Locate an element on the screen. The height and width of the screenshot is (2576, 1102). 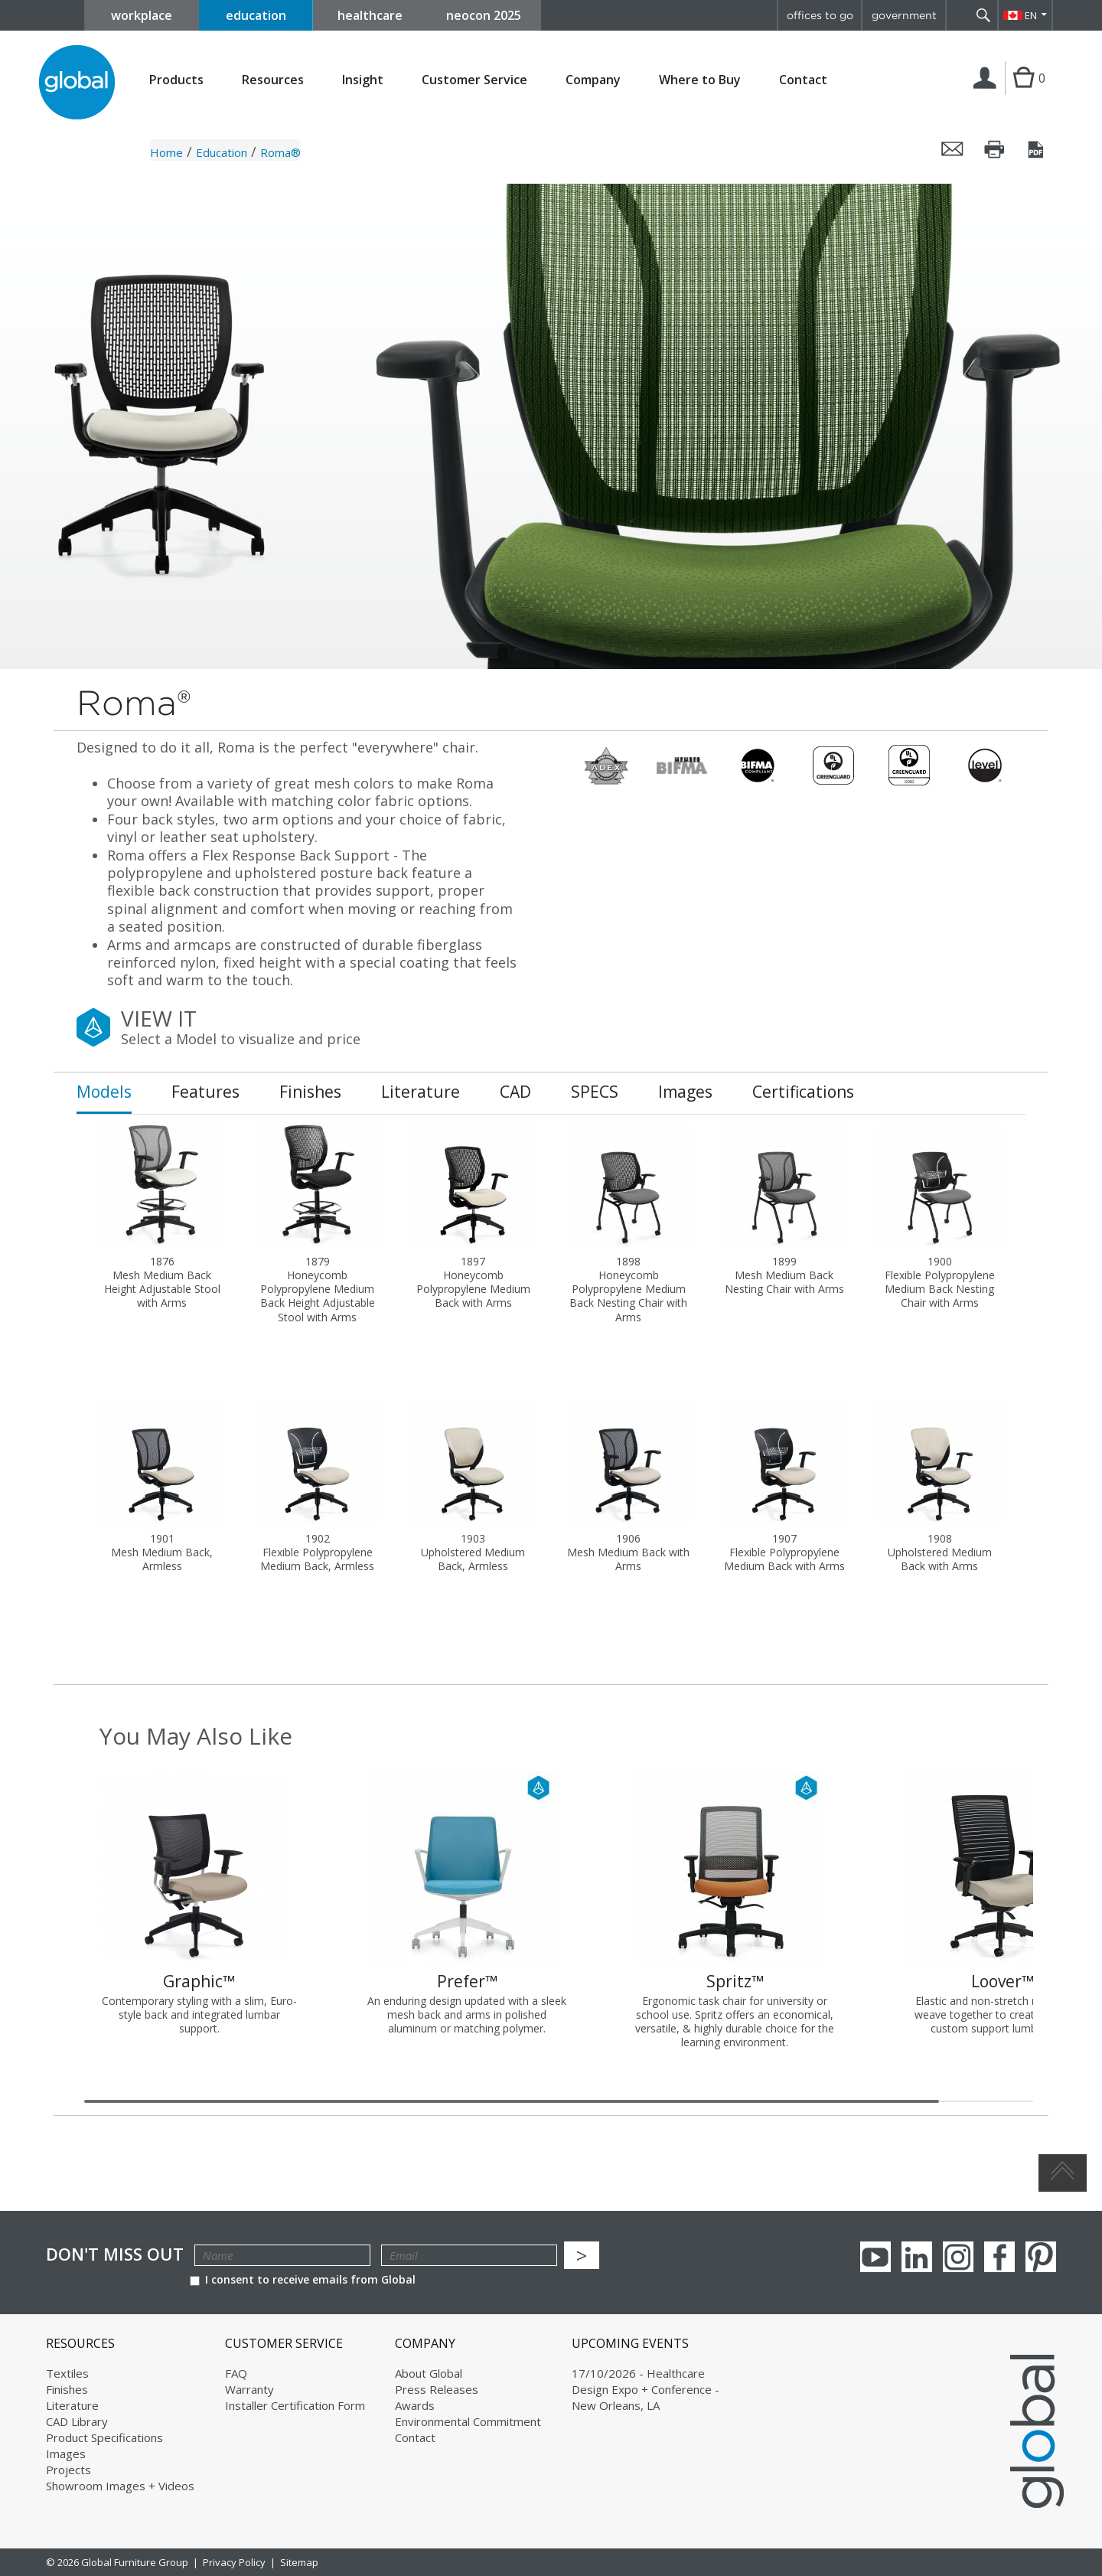
youTube is located at coordinates (875, 2256).